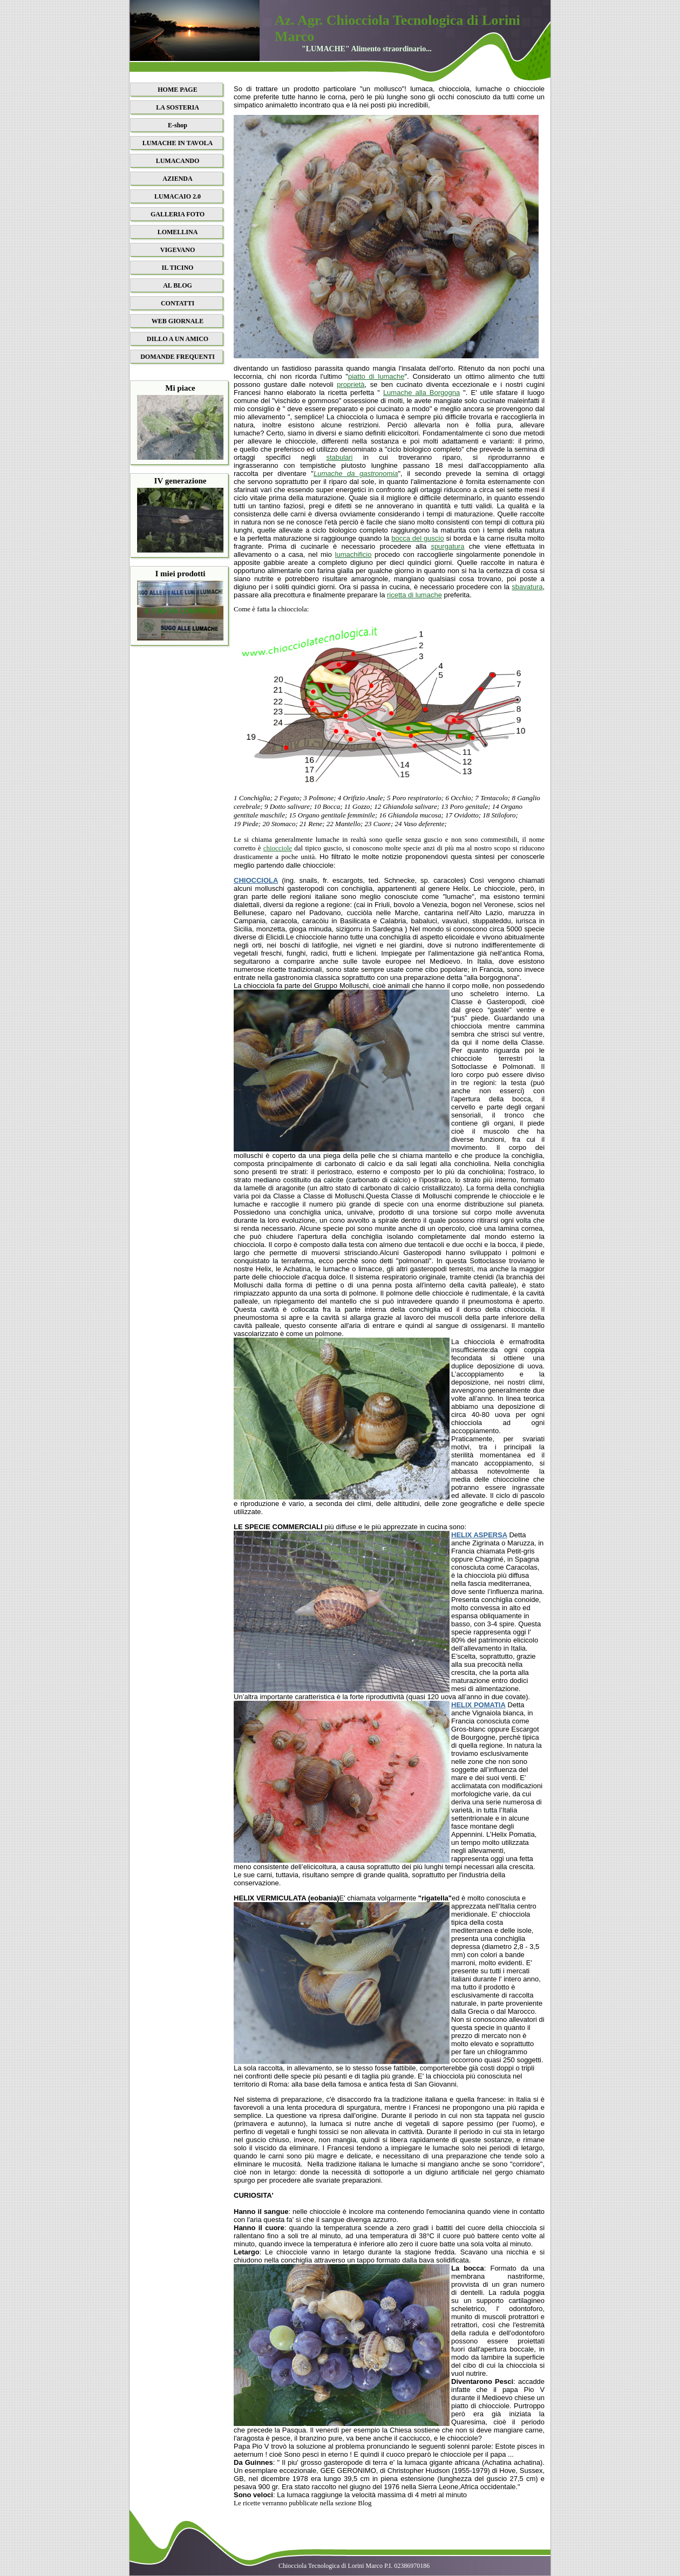 This screenshot has height=2576, width=680. I want to click on WEB GIORNALE, so click(177, 321).